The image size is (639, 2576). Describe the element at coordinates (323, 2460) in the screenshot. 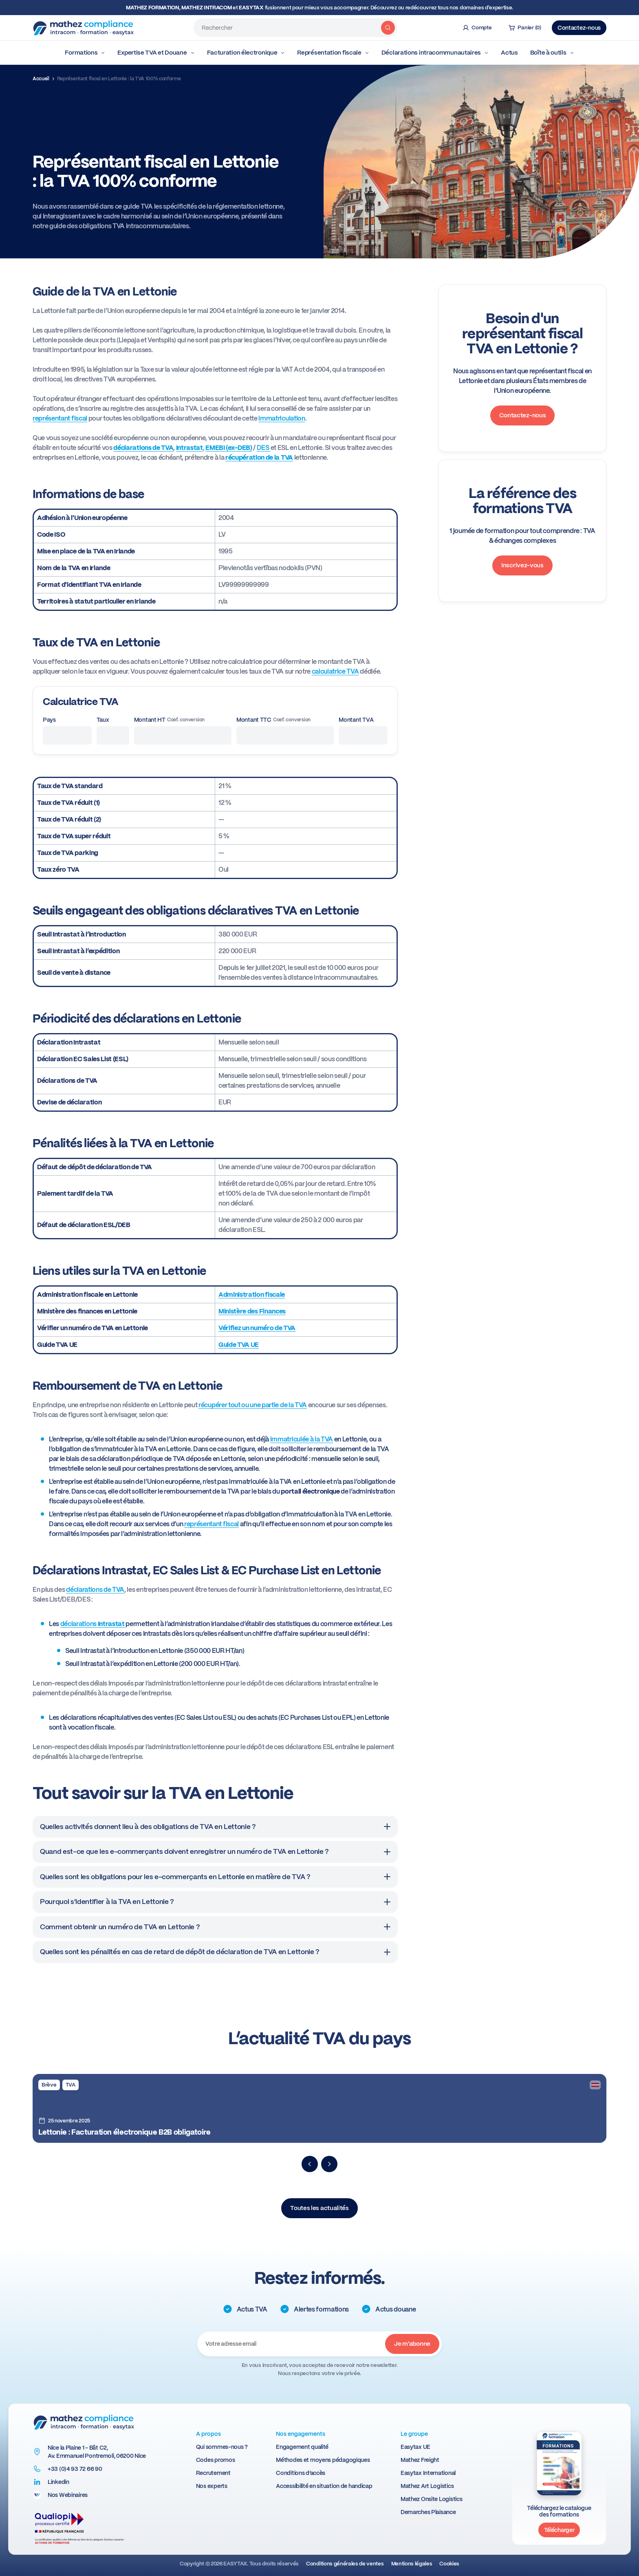

I see `Méthodes et moyens pédagogiques` at that location.